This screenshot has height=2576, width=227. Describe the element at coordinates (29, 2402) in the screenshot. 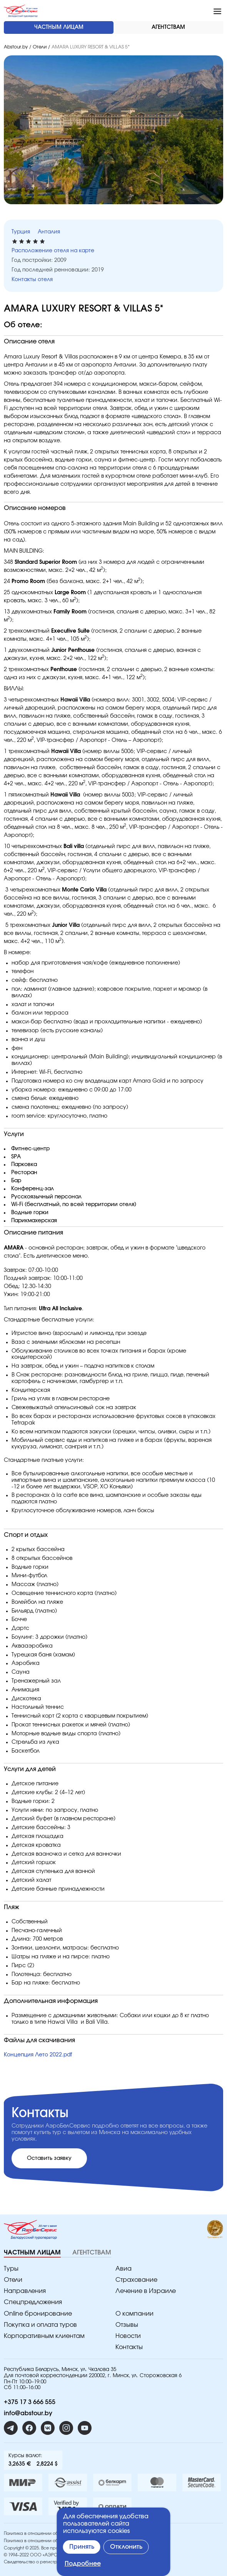

I see `+375 17 3 666 555` at that location.